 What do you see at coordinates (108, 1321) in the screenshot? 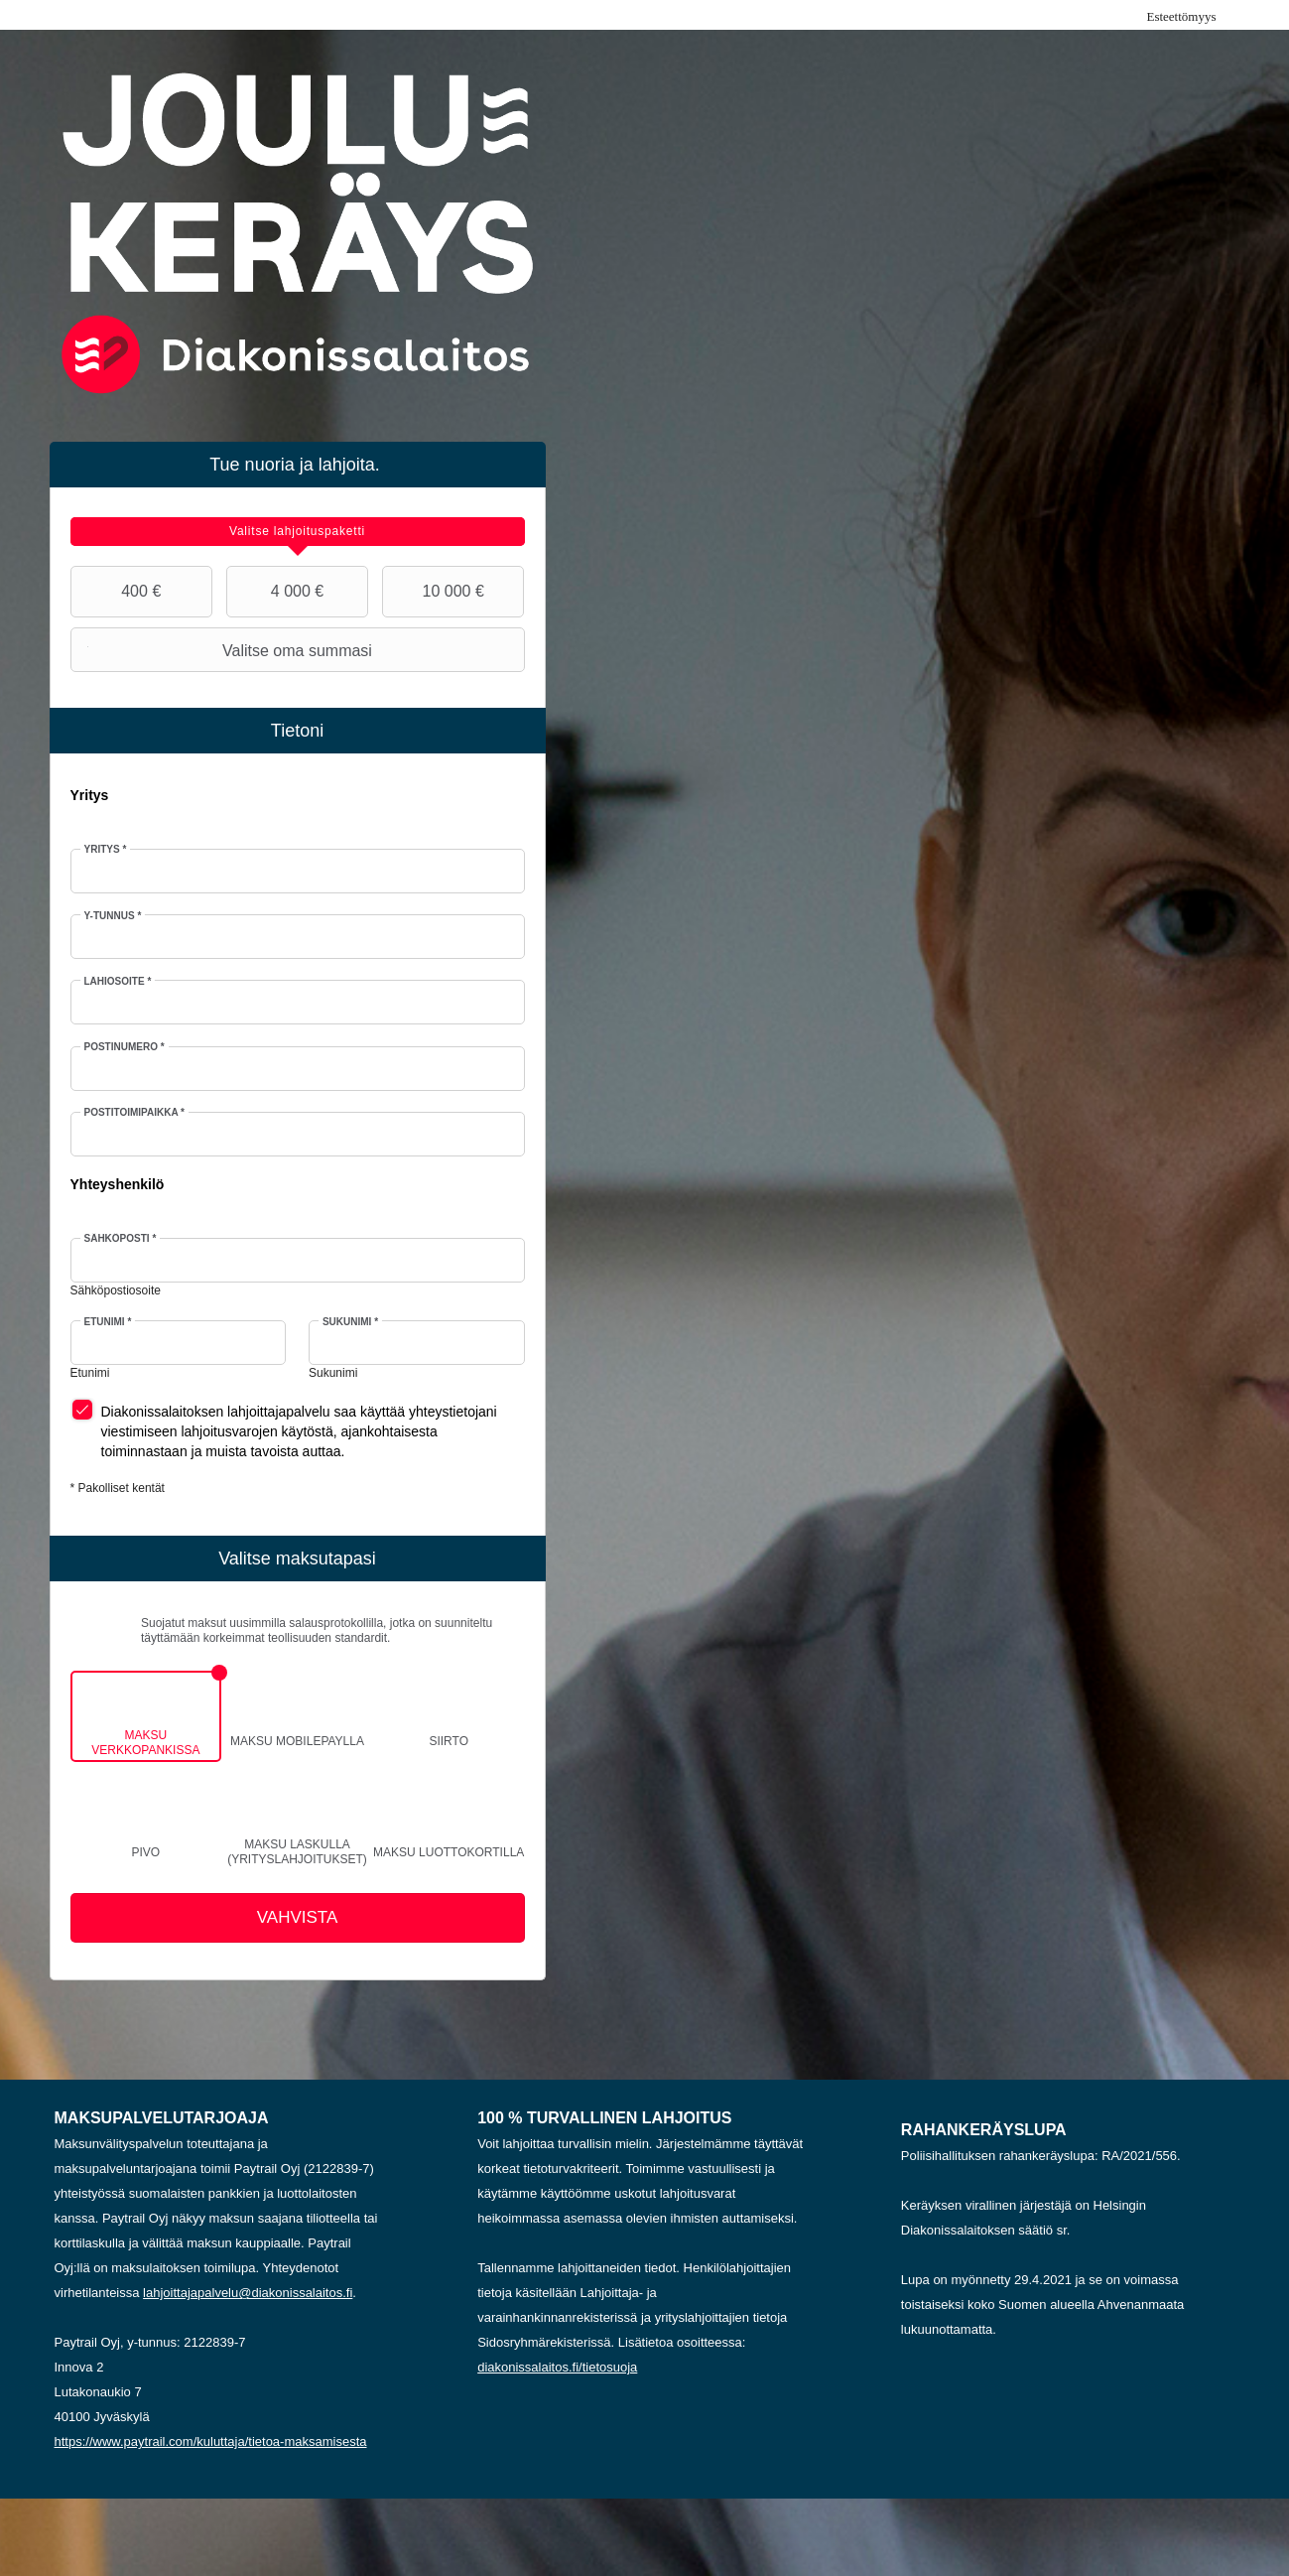
I see `Etunimi` at bounding box center [108, 1321].